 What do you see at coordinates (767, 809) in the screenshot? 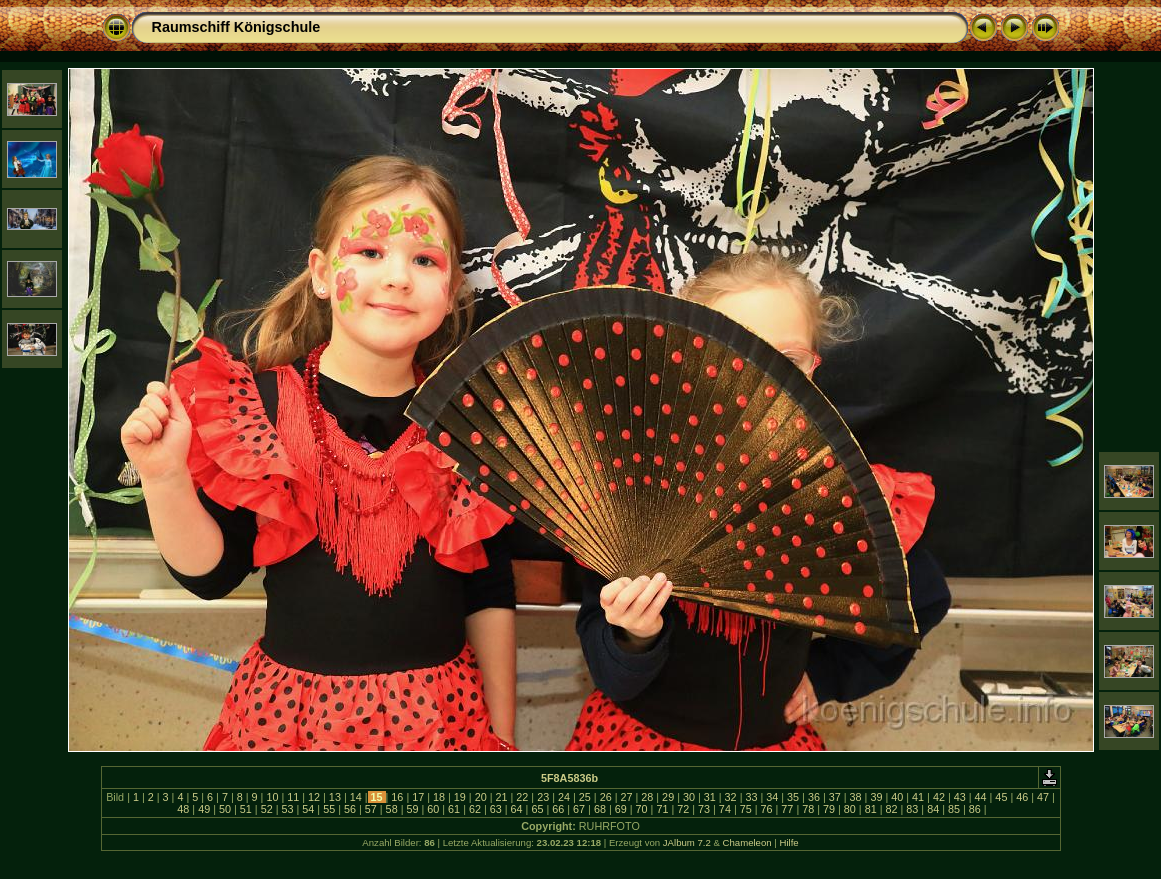
I see `76` at bounding box center [767, 809].